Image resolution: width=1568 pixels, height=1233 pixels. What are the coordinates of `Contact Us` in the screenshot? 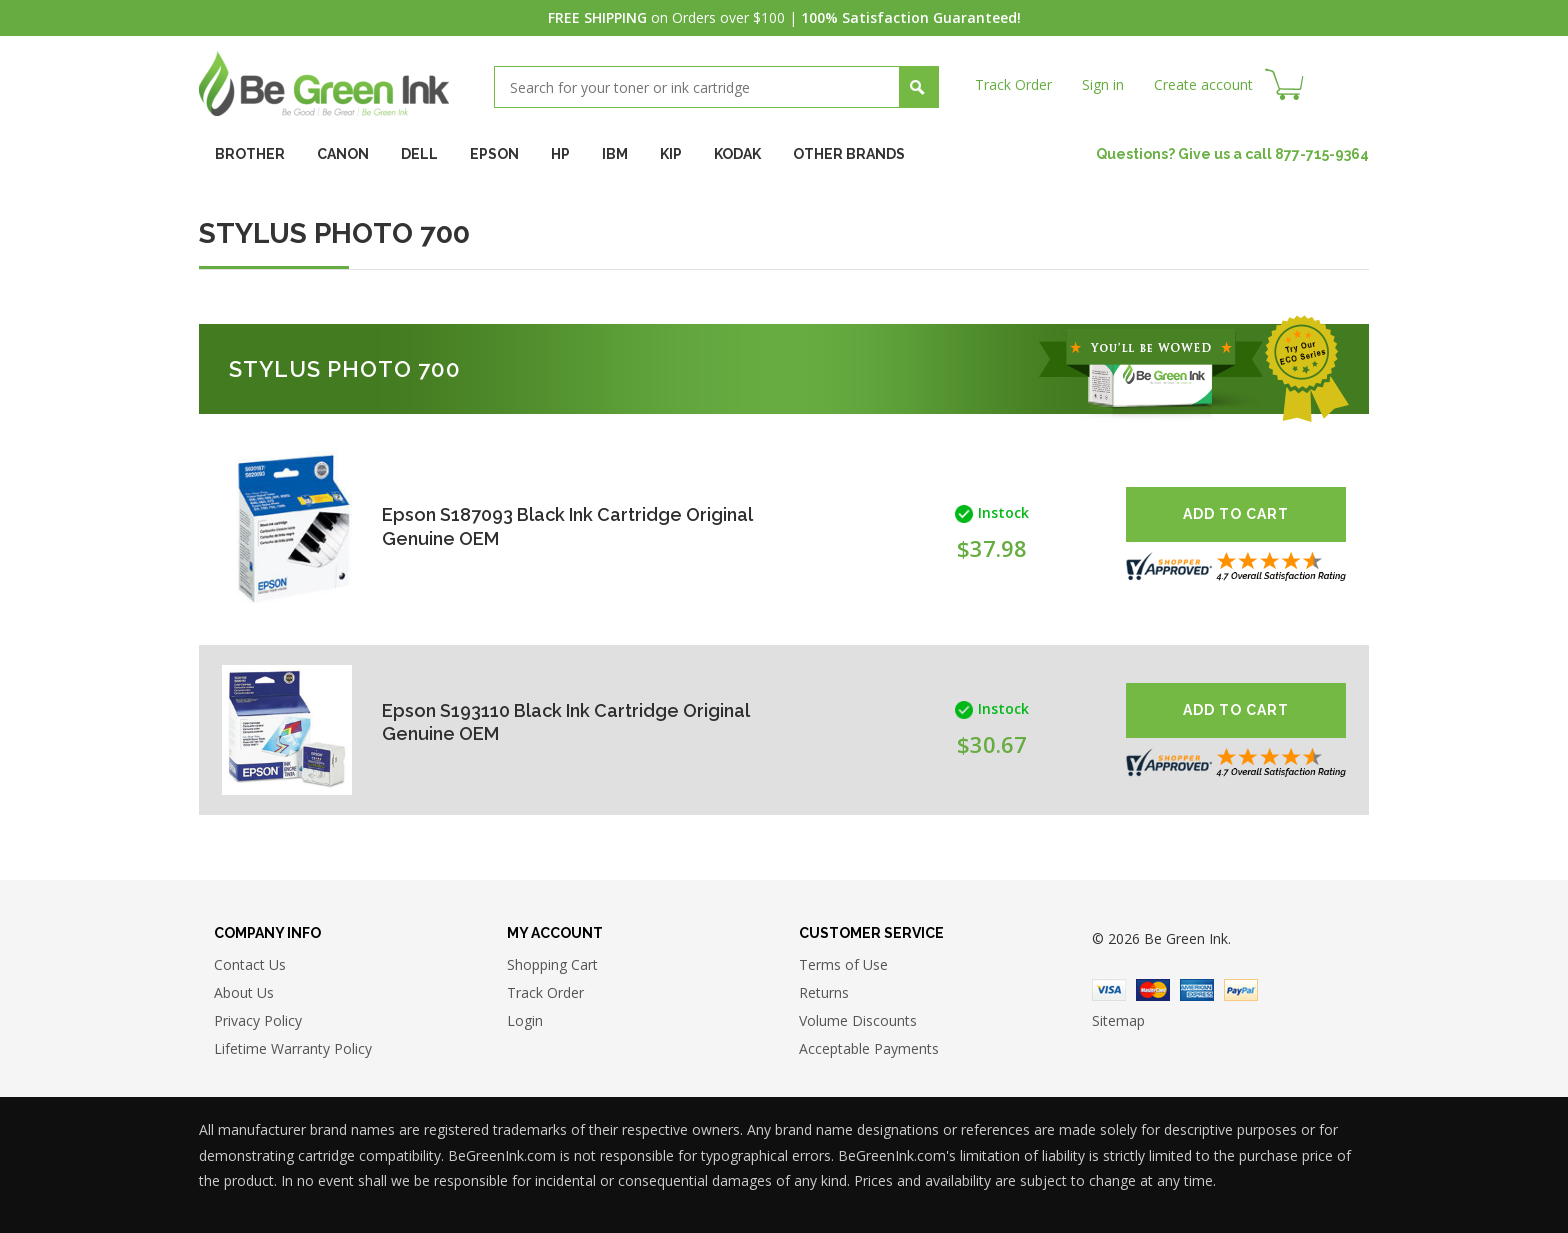 It's located at (250, 964).